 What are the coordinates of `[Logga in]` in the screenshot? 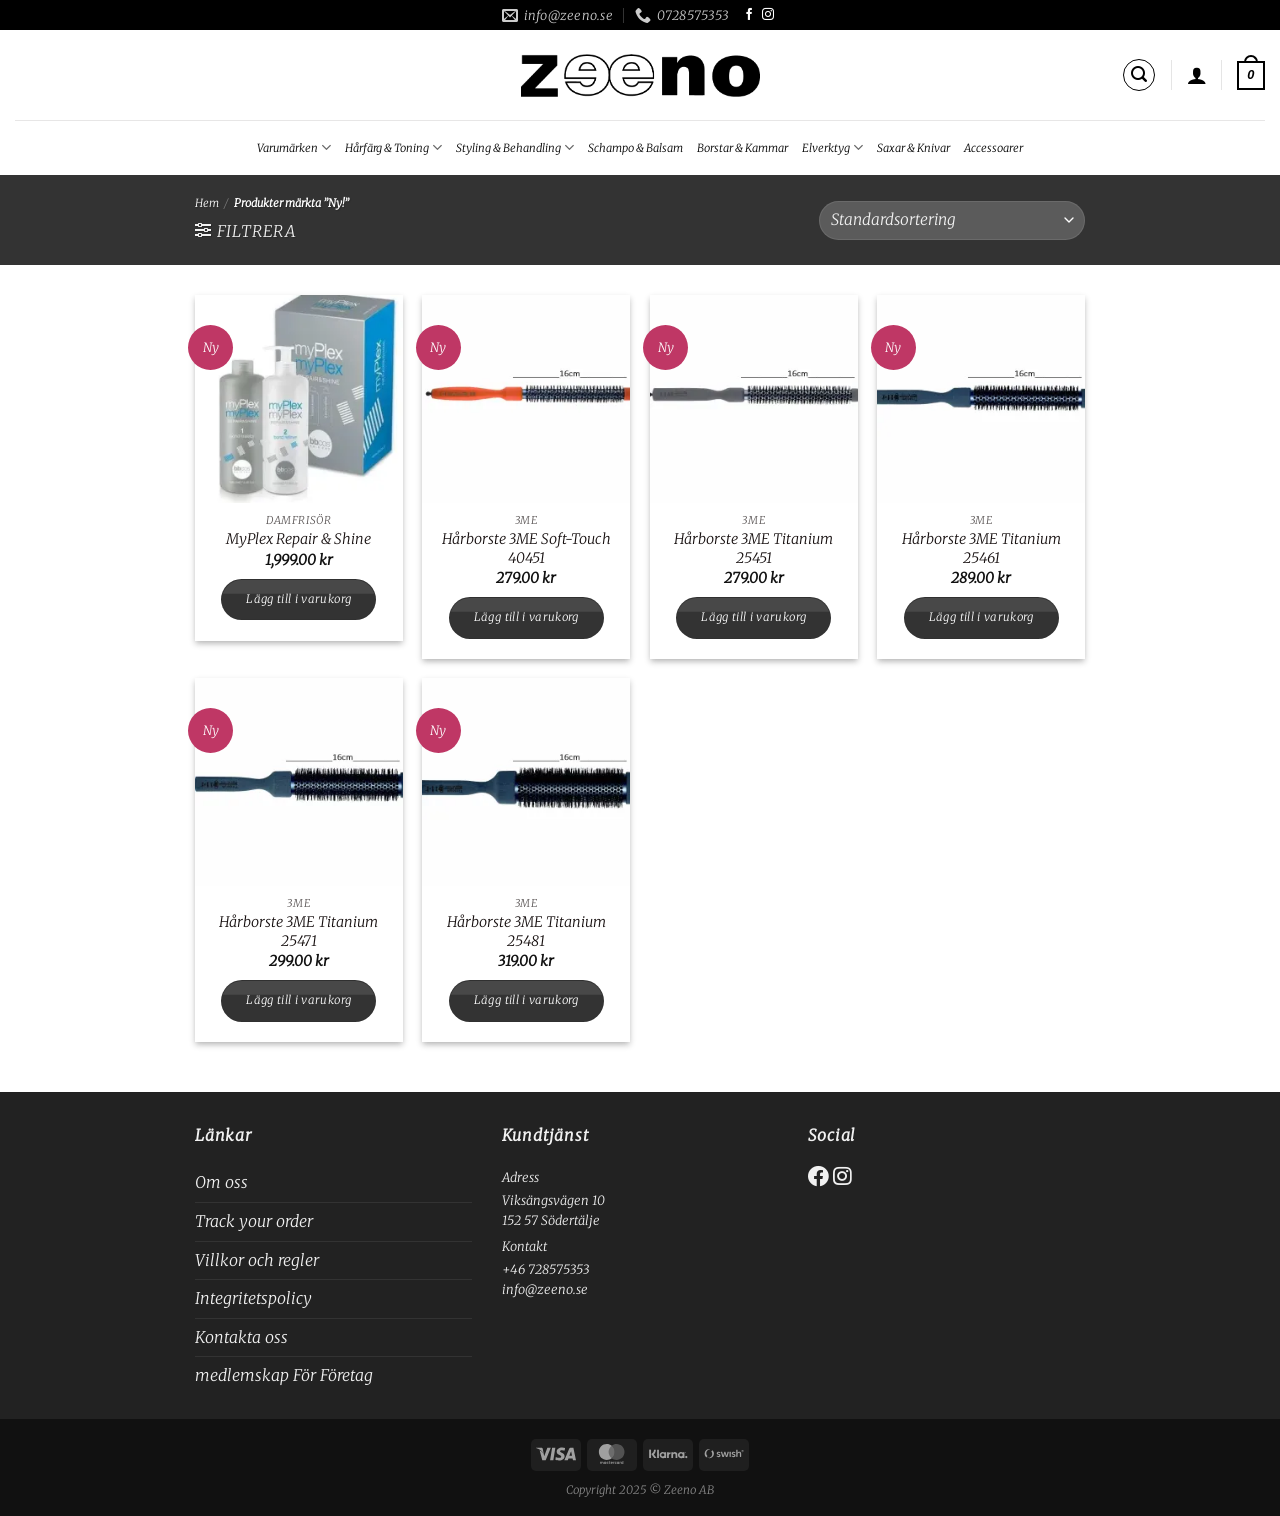 It's located at (1197, 75).